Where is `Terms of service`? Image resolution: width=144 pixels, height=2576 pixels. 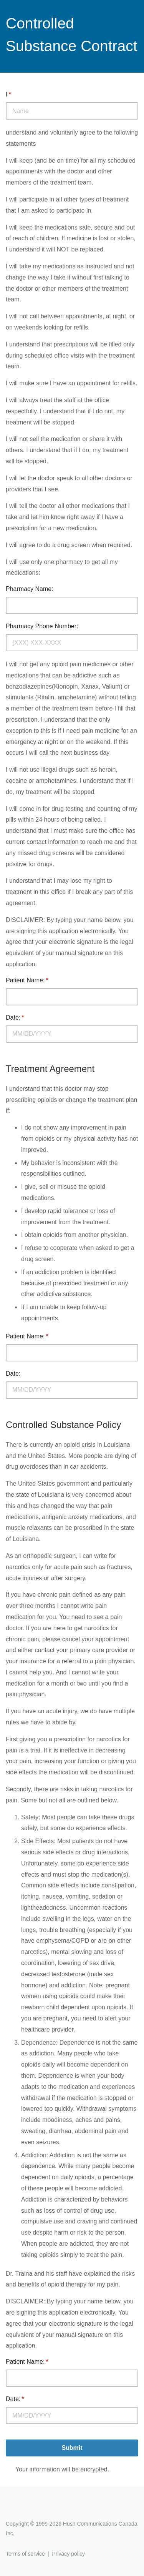 Terms of service is located at coordinates (25, 2554).